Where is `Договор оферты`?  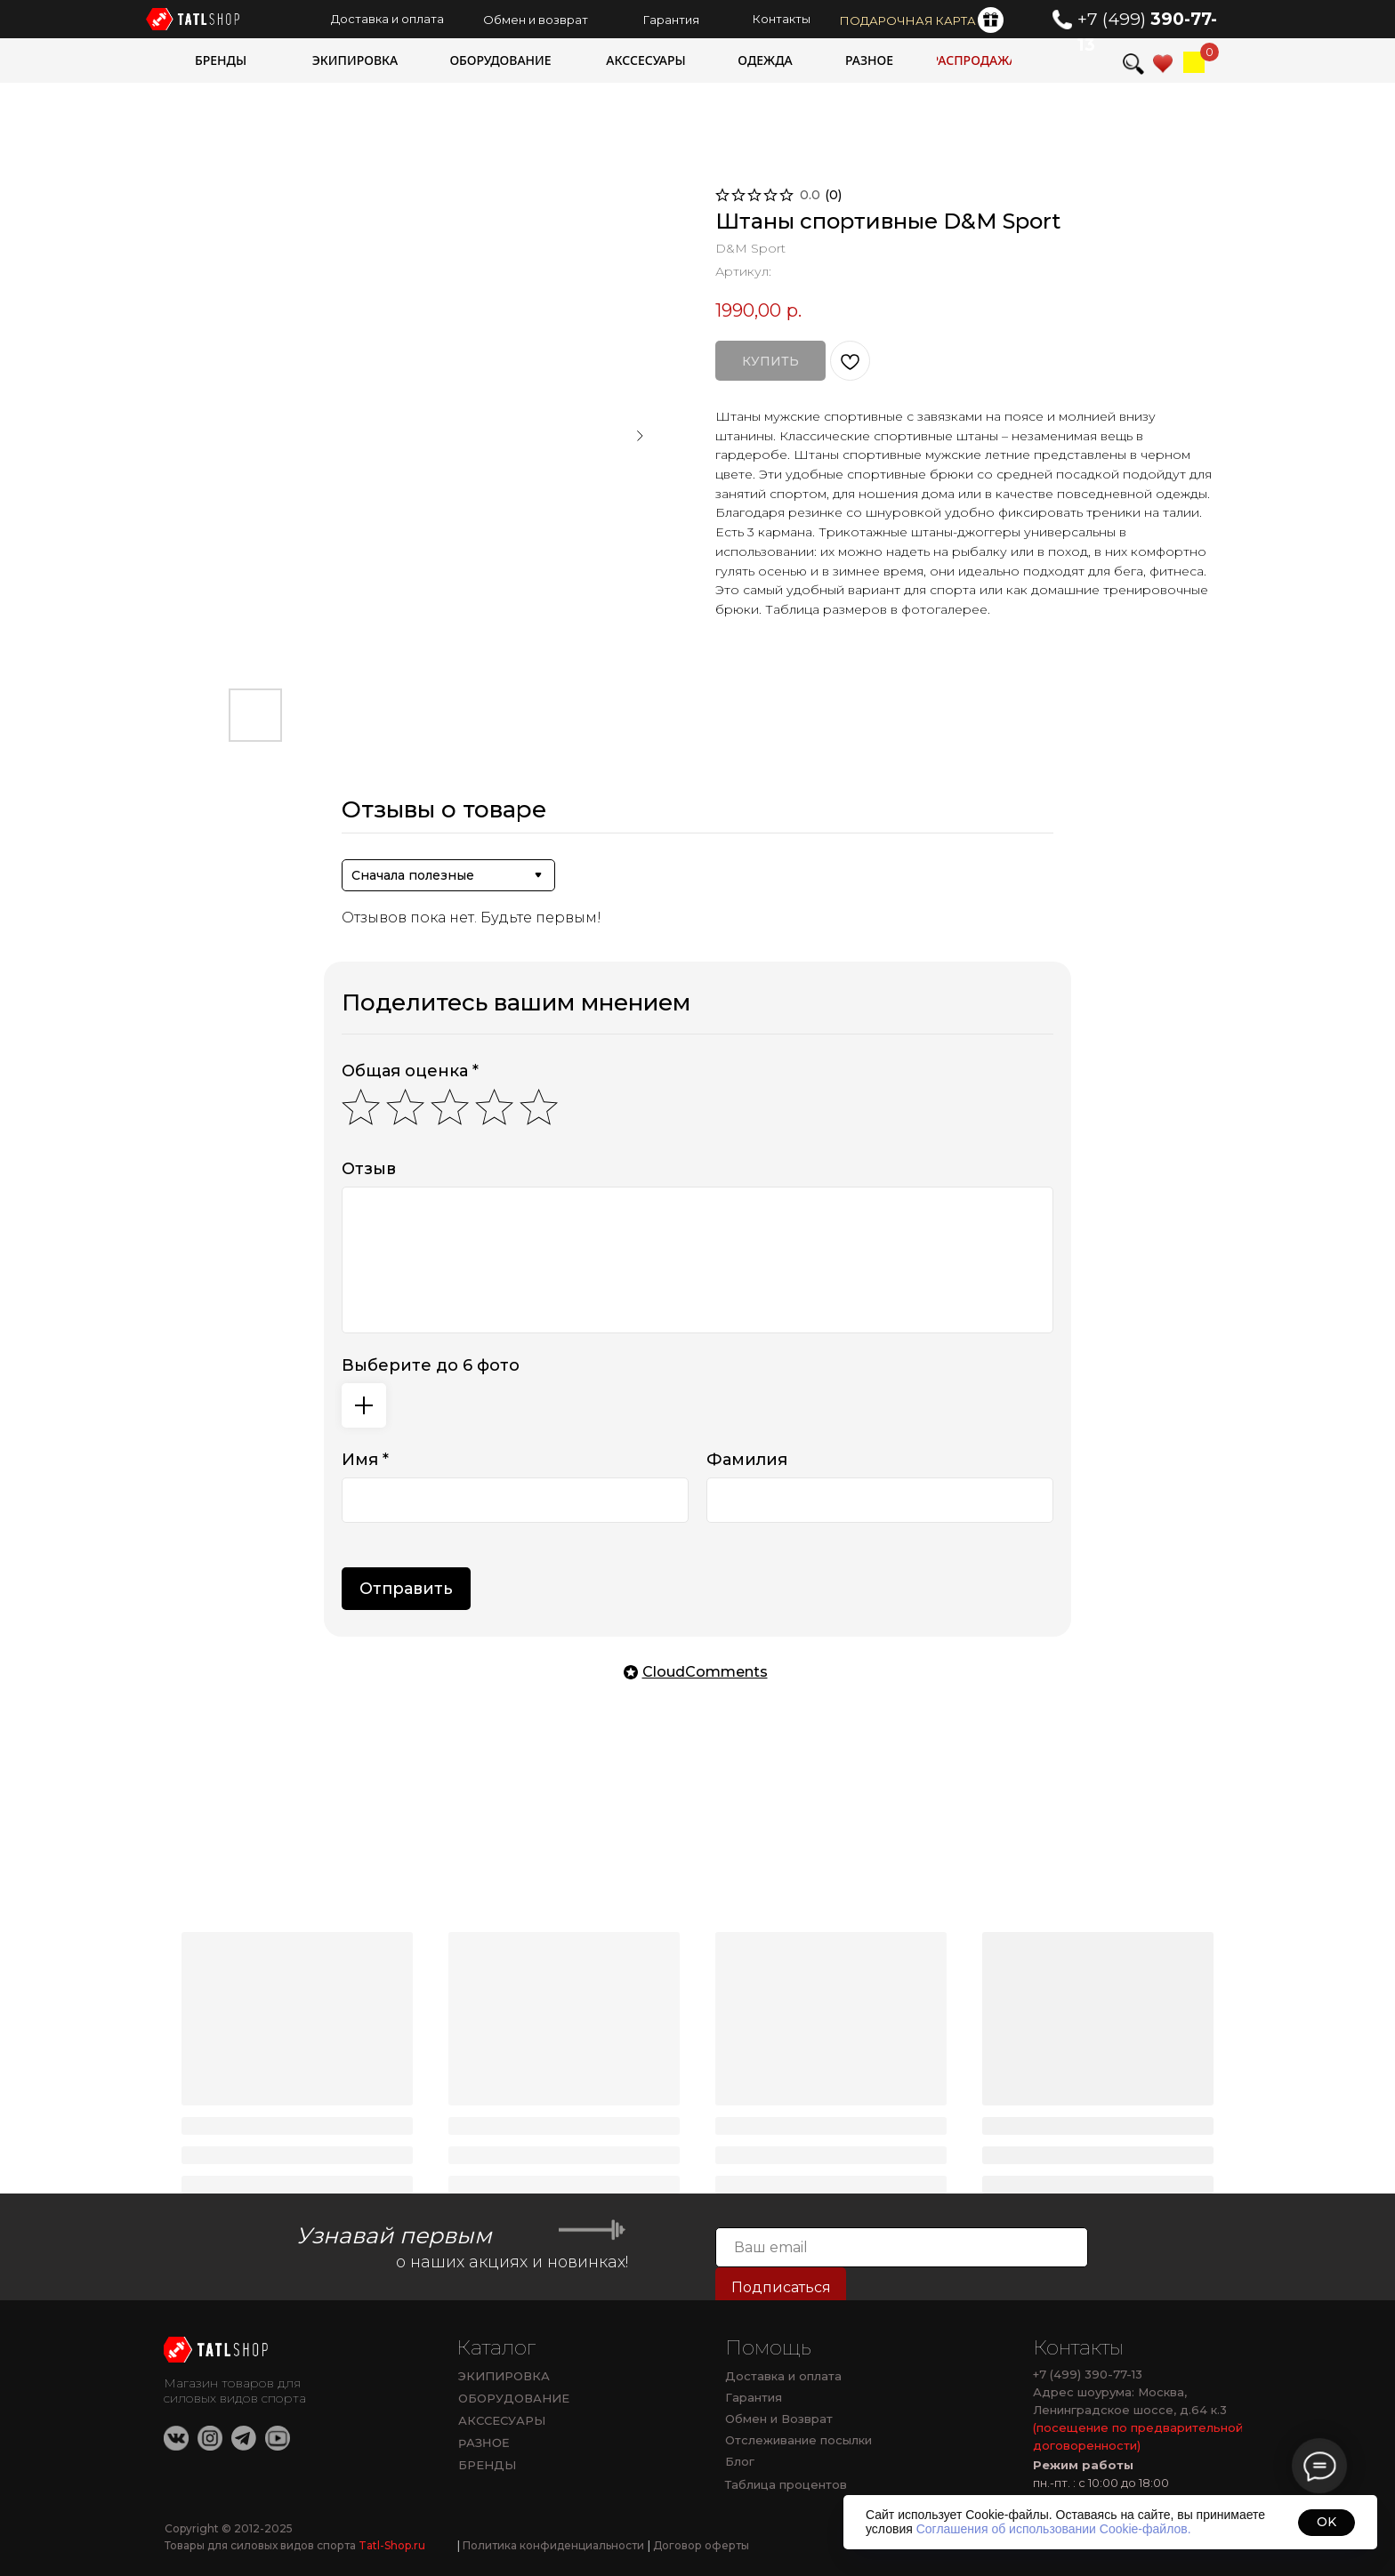
Договор оферты is located at coordinates (698, 2545).